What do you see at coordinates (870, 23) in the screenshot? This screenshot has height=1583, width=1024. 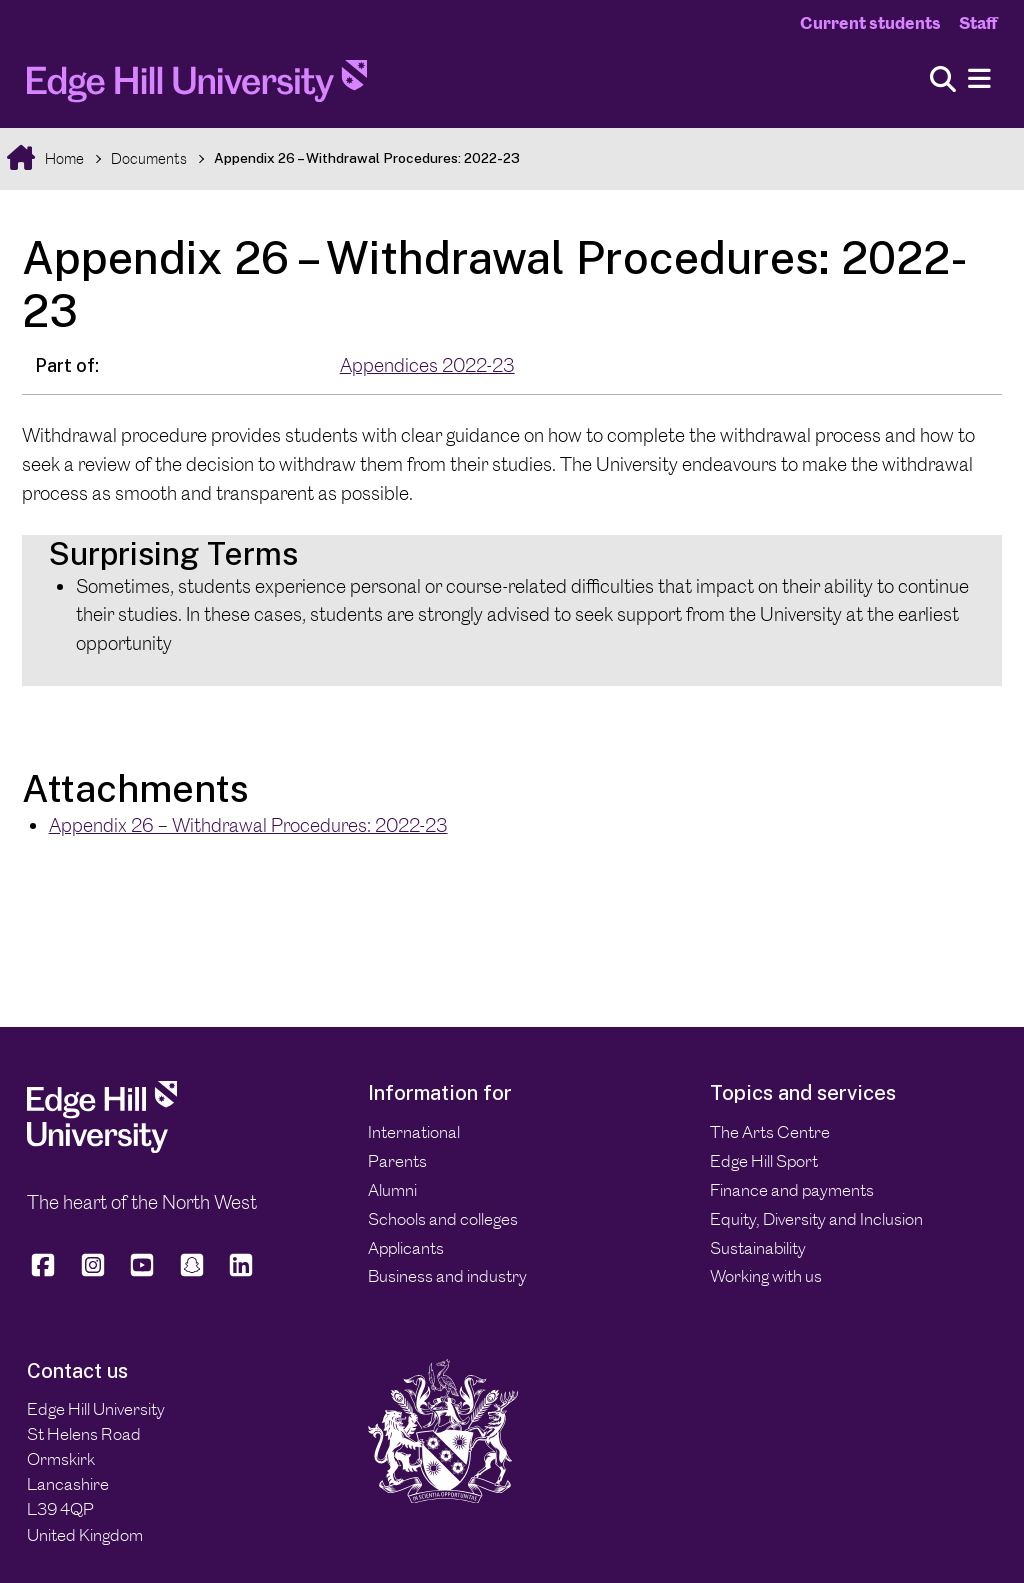 I see `Current students [Current Students Homepage]` at bounding box center [870, 23].